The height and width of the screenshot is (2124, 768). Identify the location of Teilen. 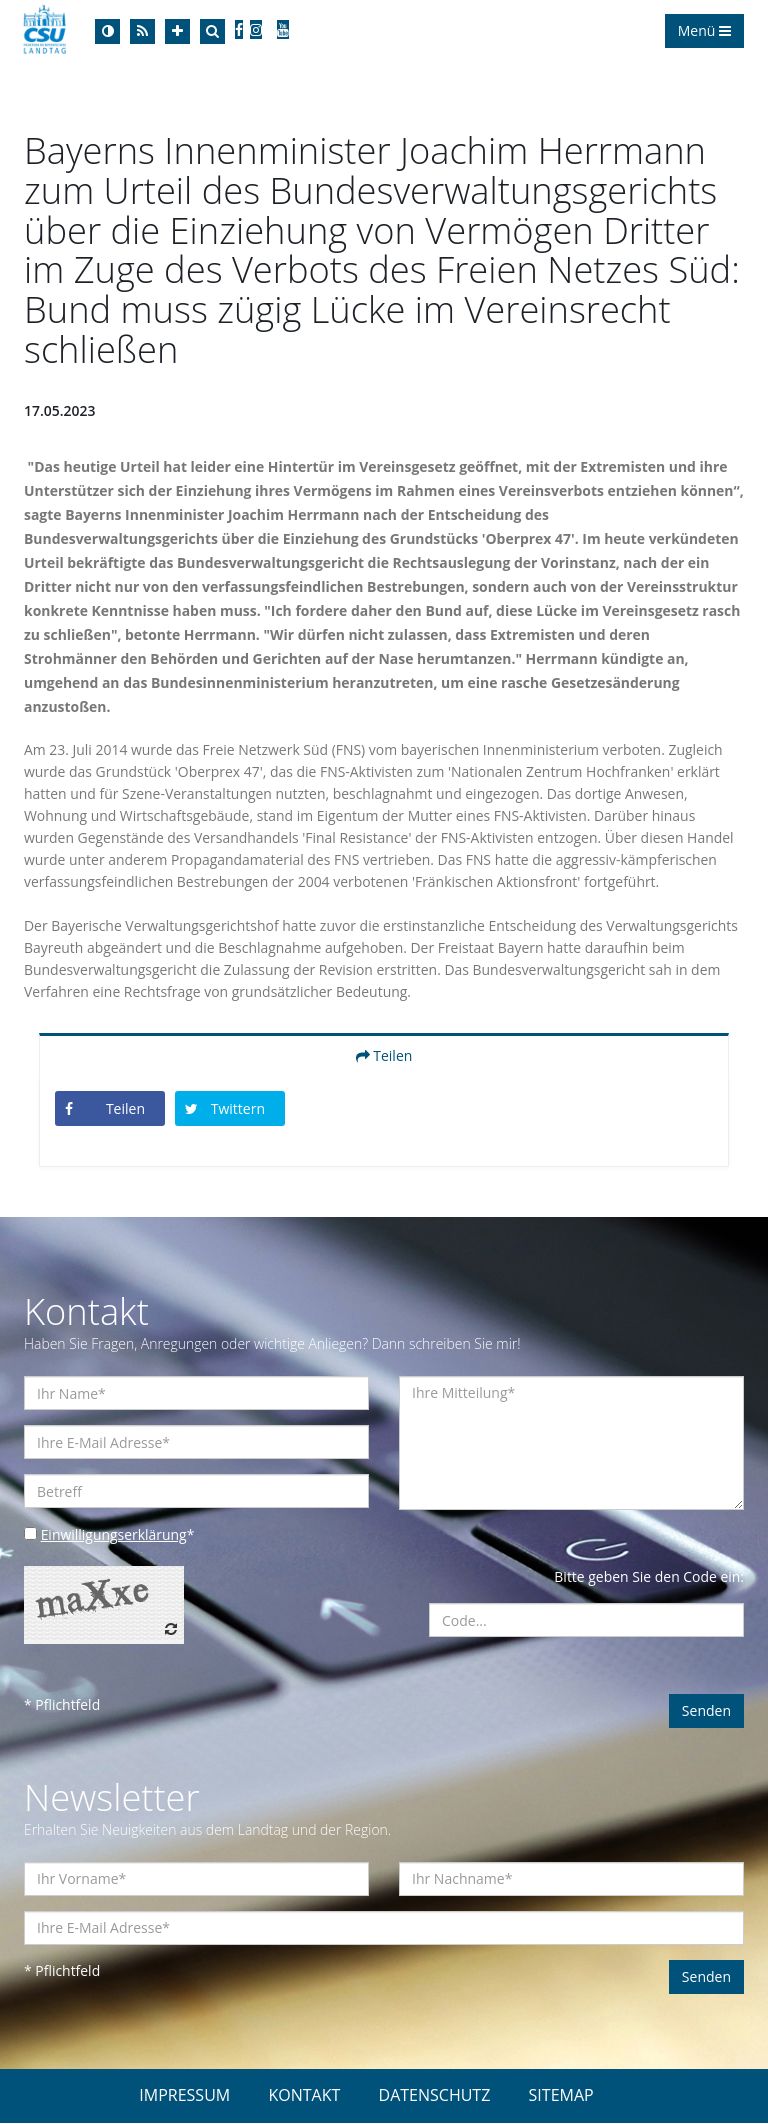
(384, 1056).